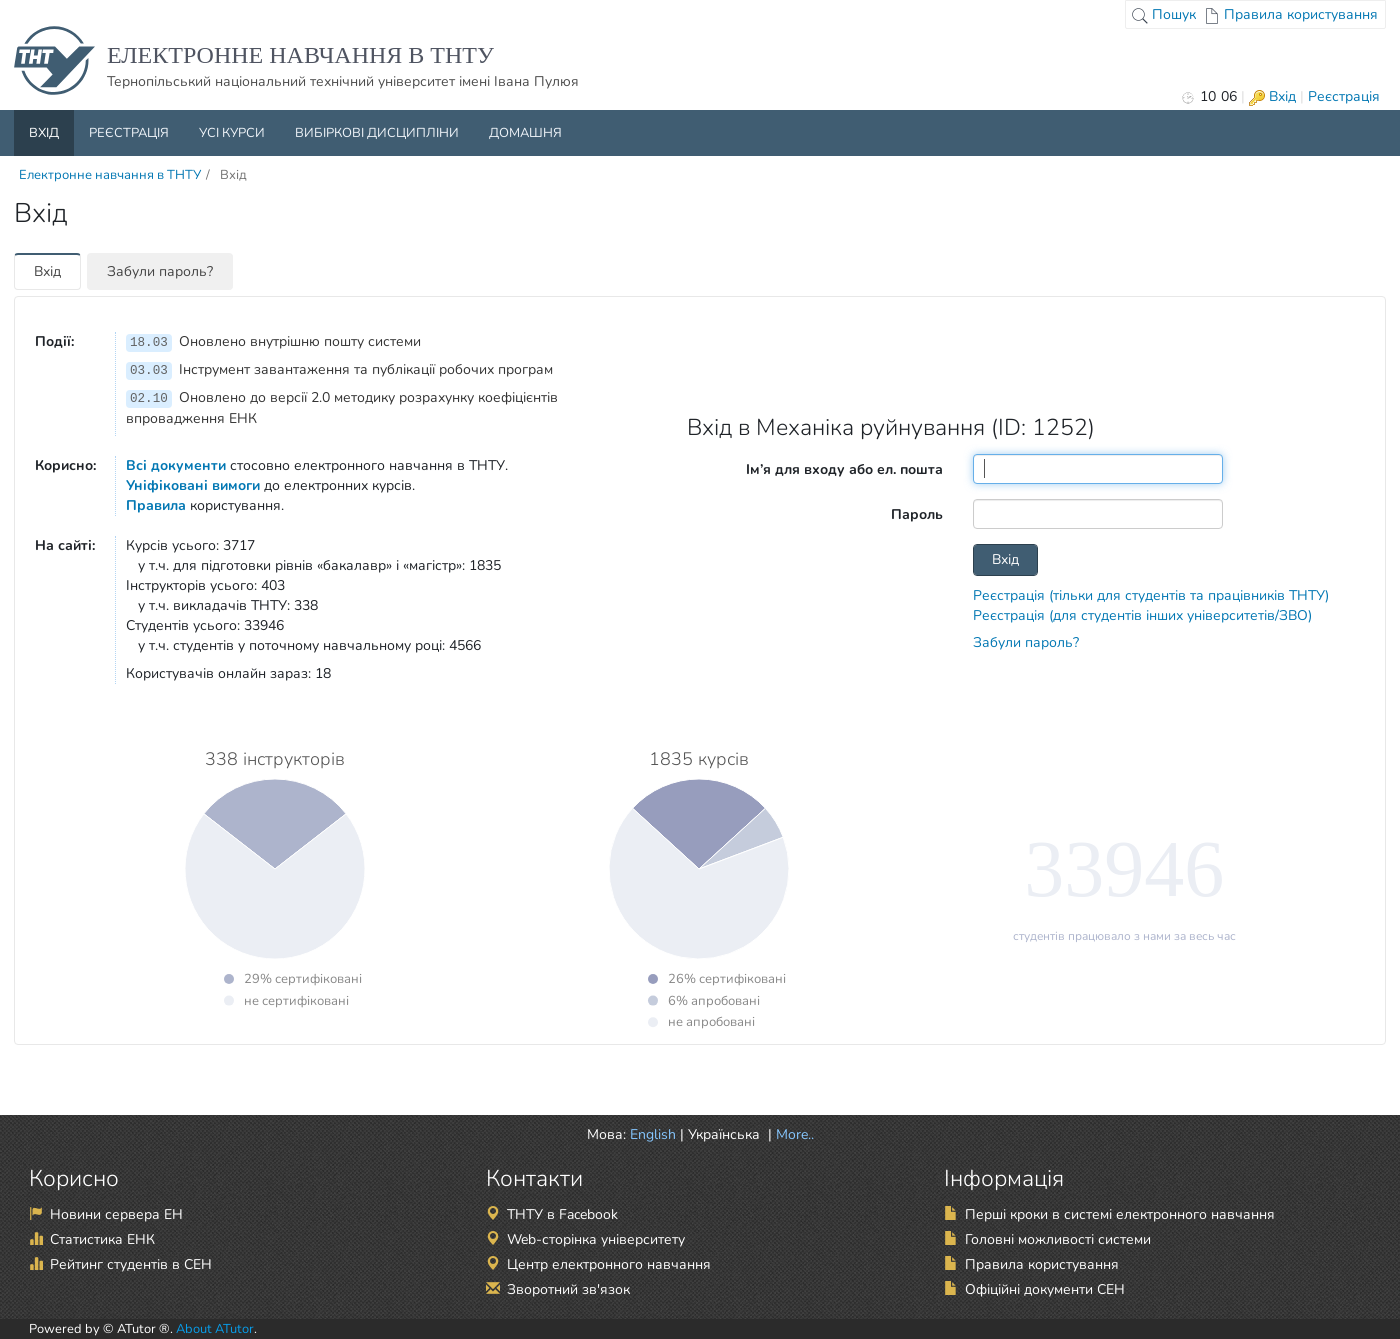 This screenshot has width=1400, height=1339. What do you see at coordinates (156, 505) in the screenshot?
I see `Правила` at bounding box center [156, 505].